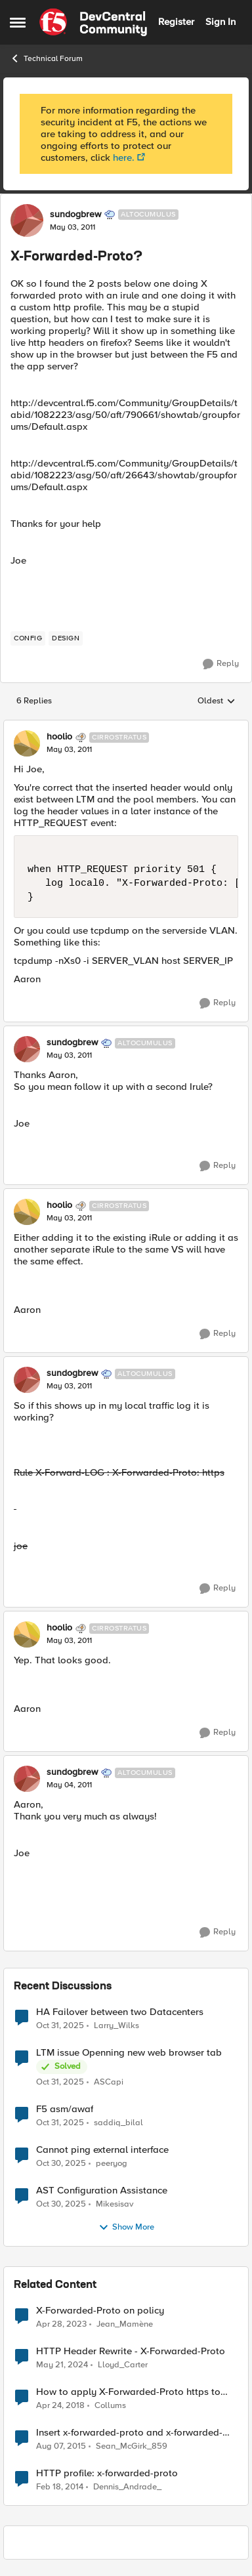  I want to click on HTTP Header Rewrite - X-Forwarded-Proto, so click(130, 2351).